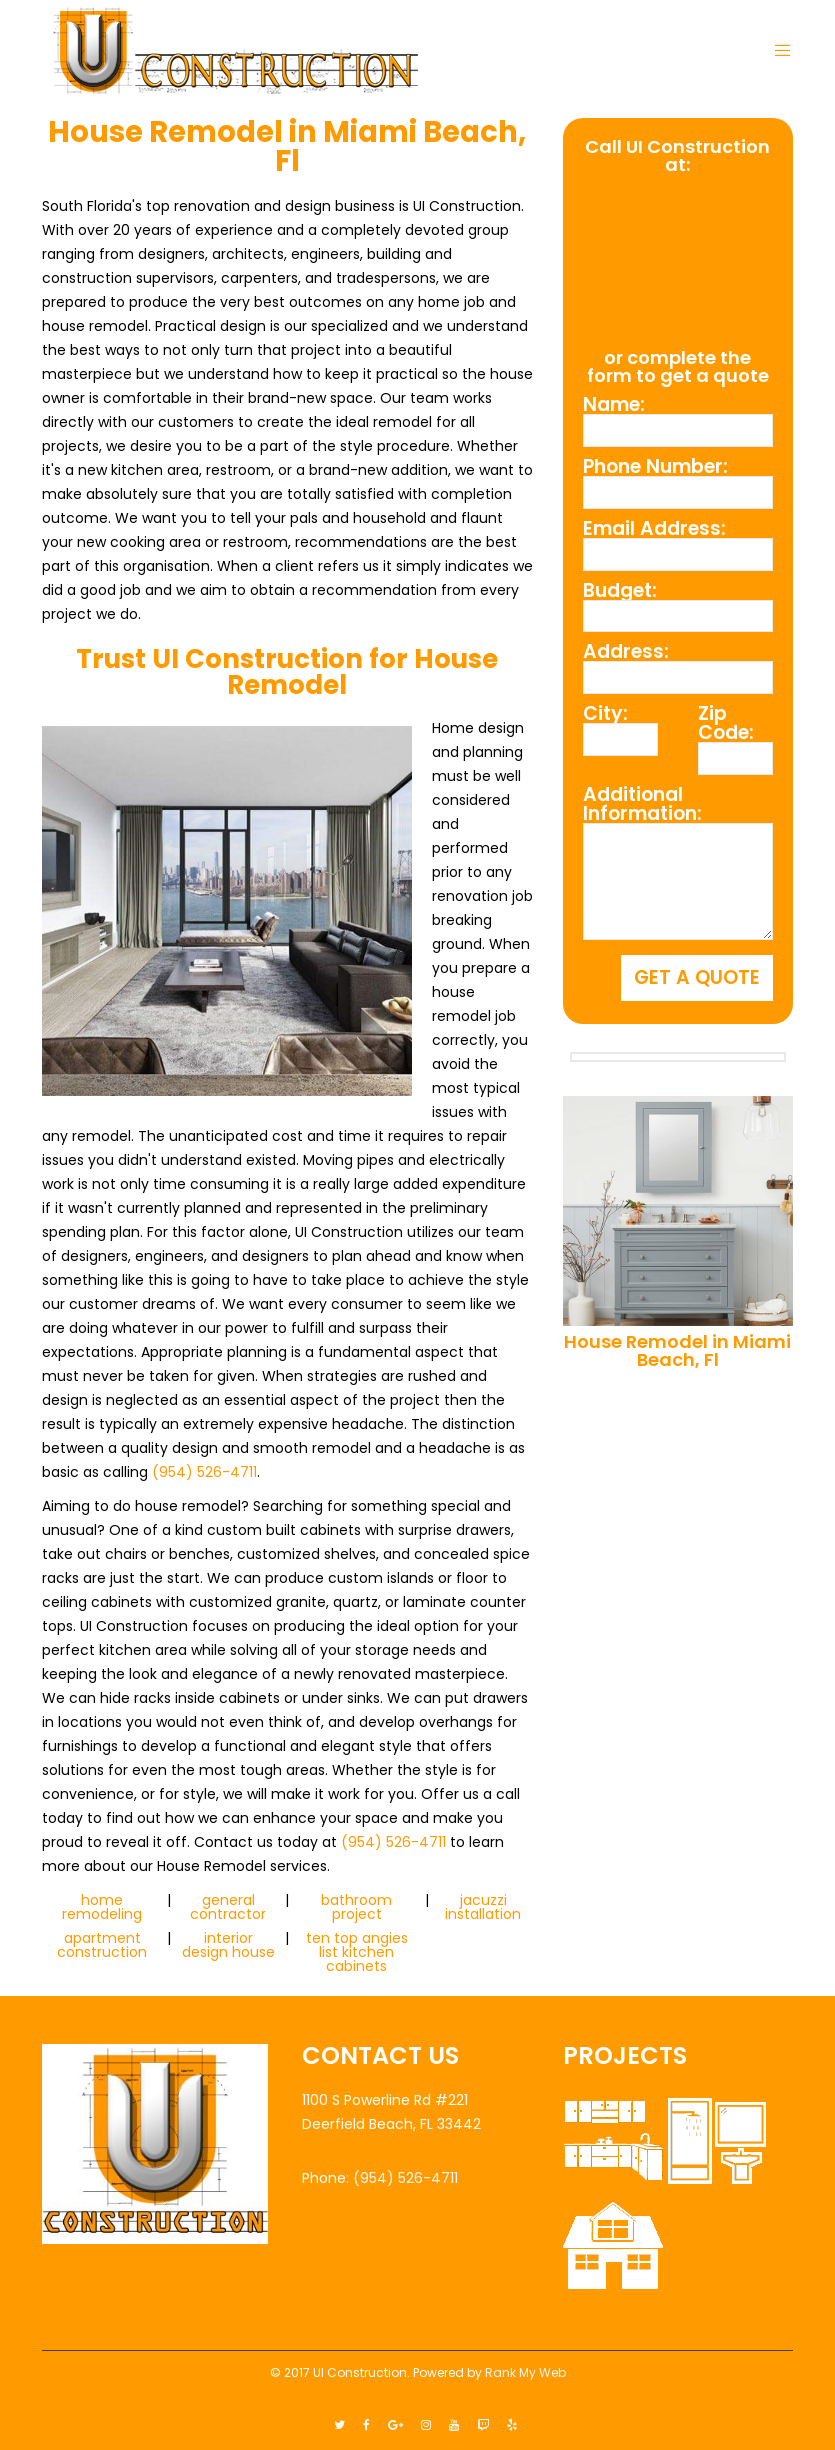 The image size is (835, 2450). Describe the element at coordinates (356, 1907) in the screenshot. I see `bathroom project` at that location.